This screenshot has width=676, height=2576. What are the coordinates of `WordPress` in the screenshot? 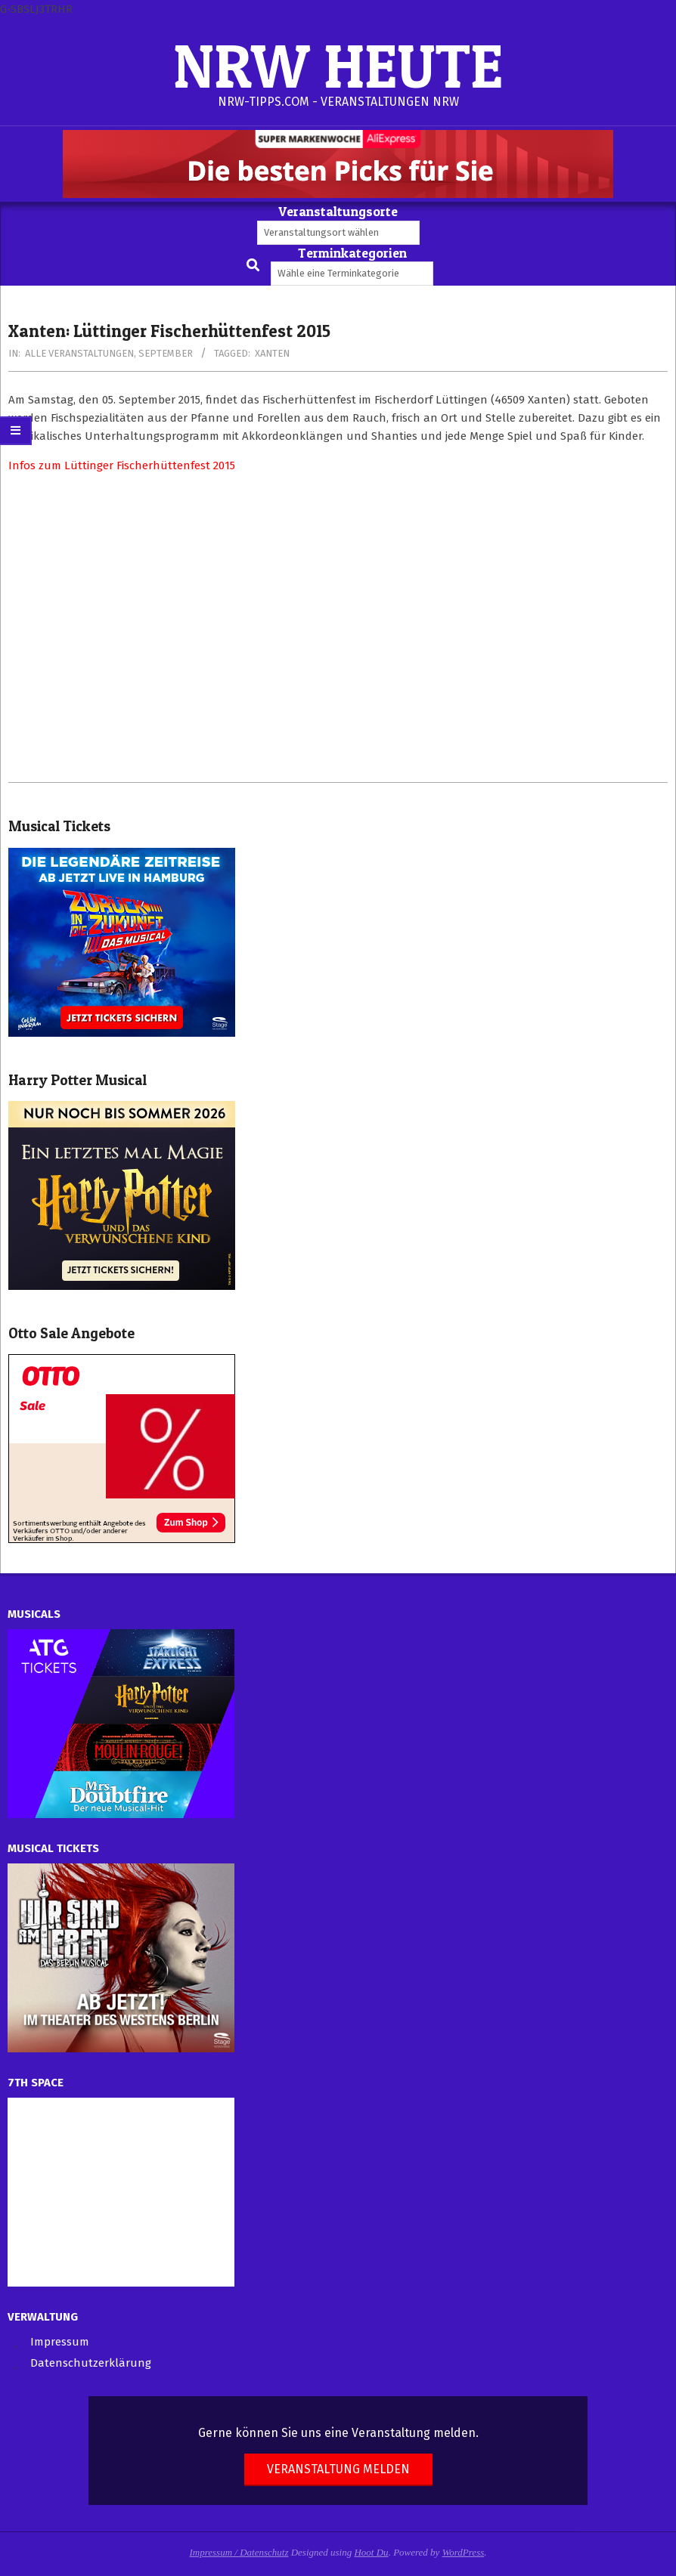 It's located at (463, 2552).